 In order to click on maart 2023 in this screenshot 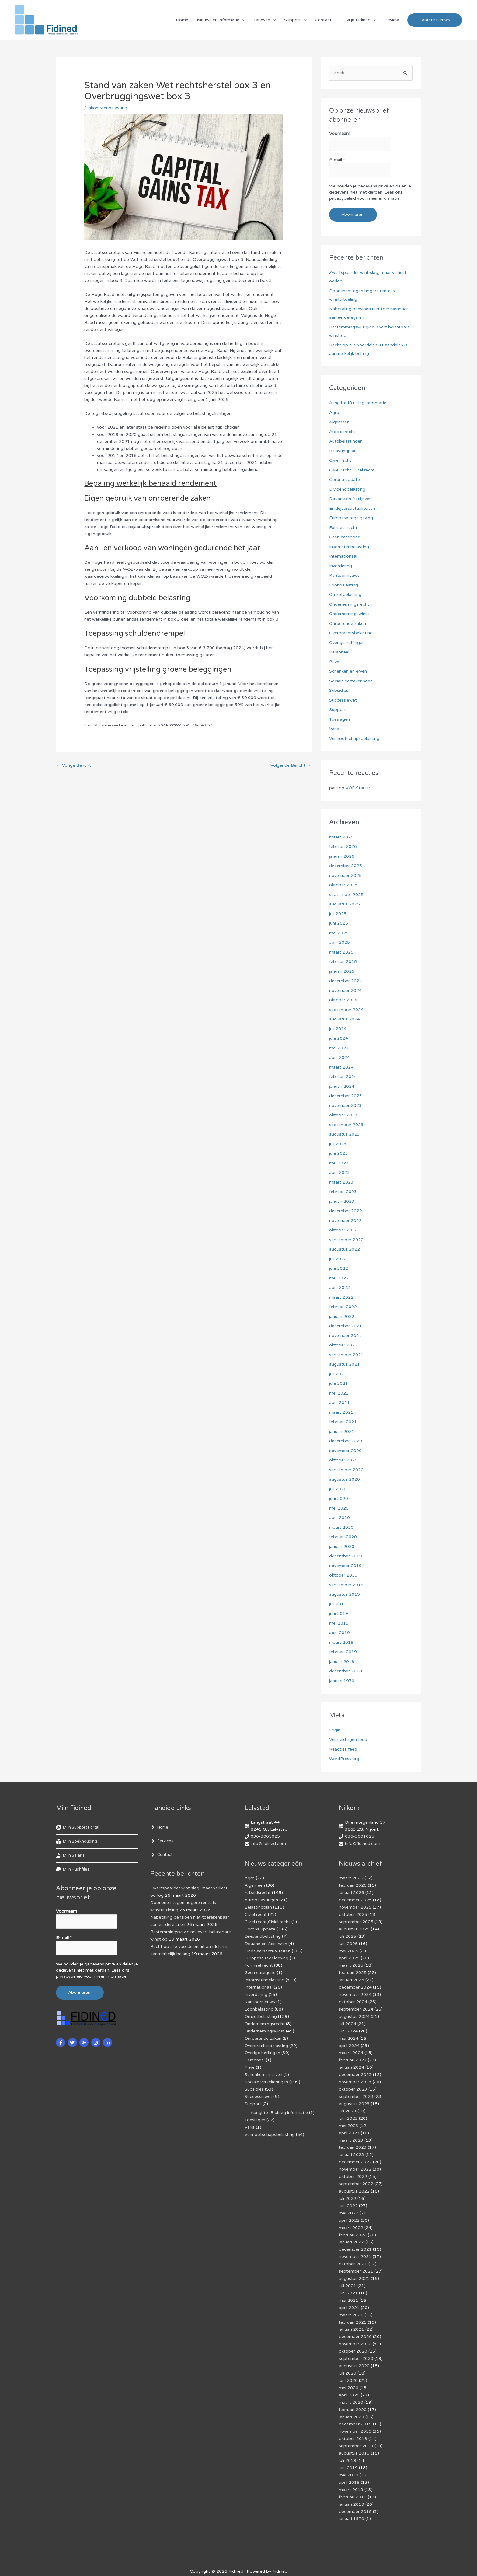, I will do `click(341, 1182)`.